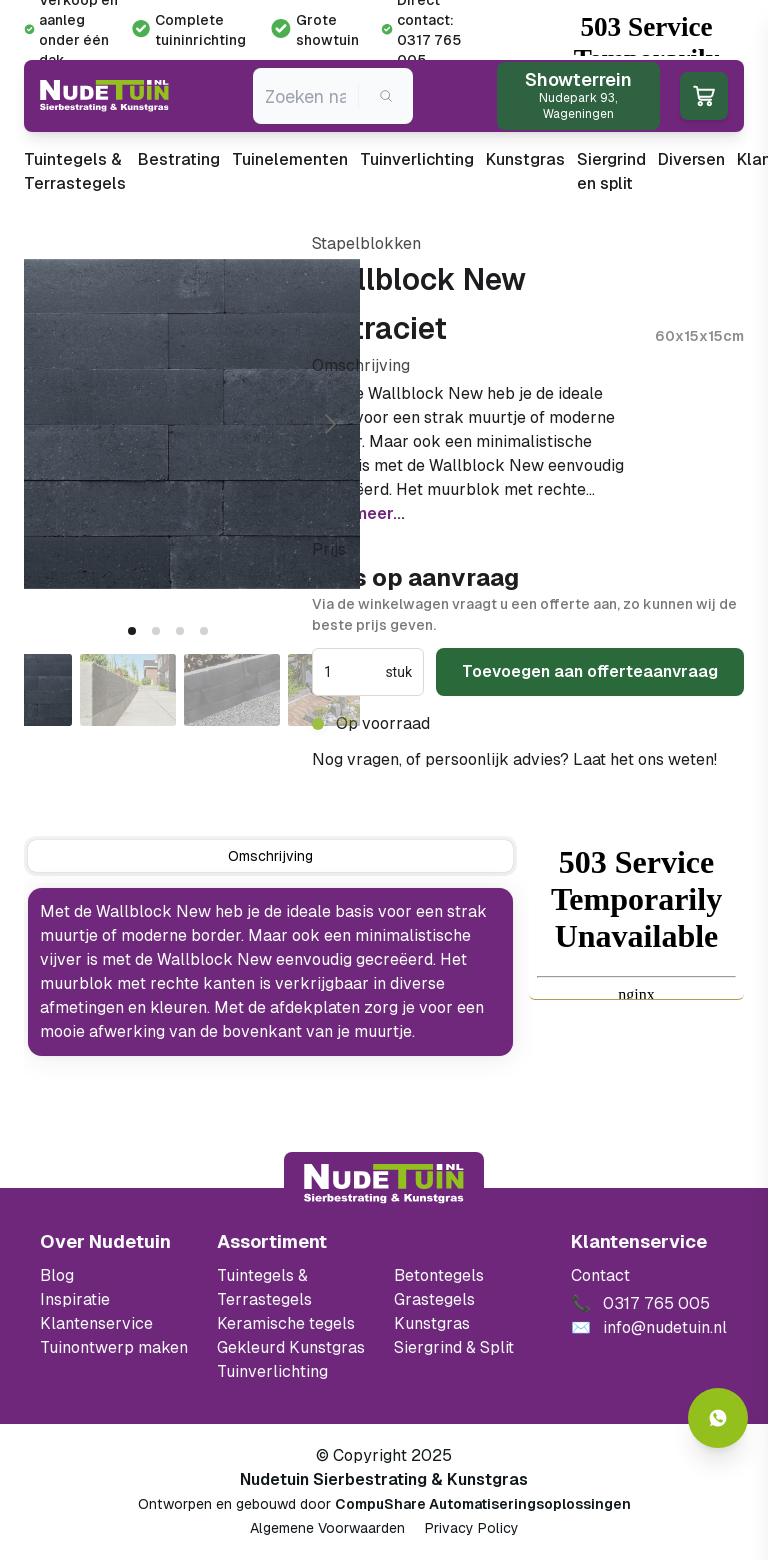 The height and width of the screenshot is (1560, 768). What do you see at coordinates (291, 1347) in the screenshot?
I see `Gekleurd Kunstgras [Ga naar de gekleurde kunstgras]` at bounding box center [291, 1347].